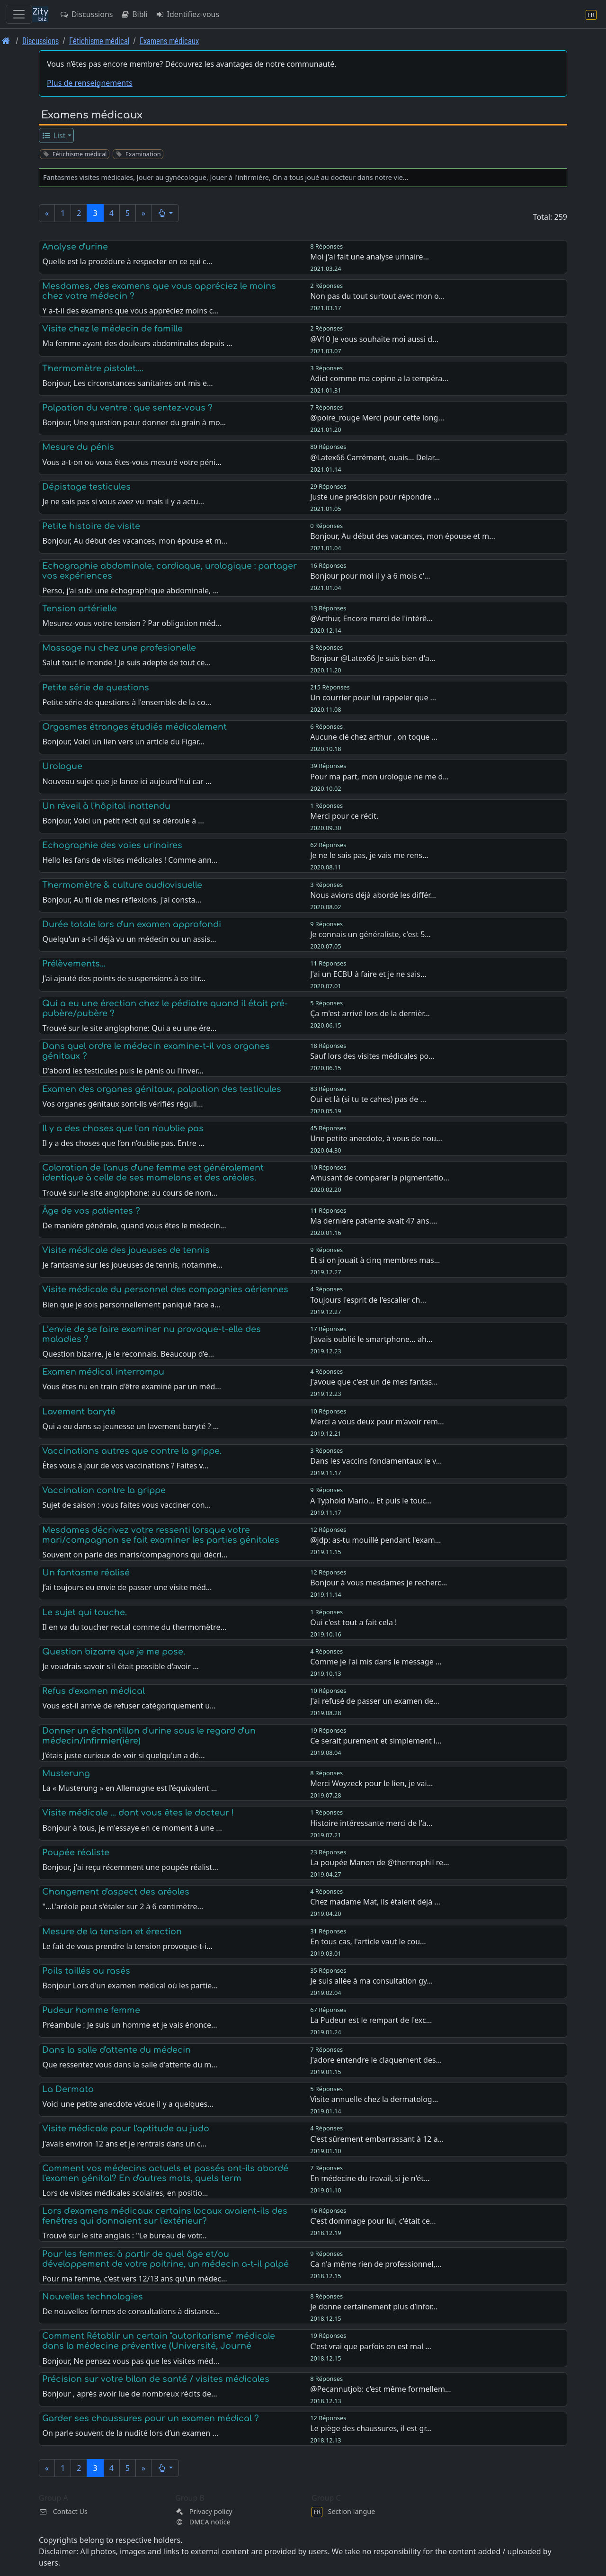 The image size is (606, 2576). I want to click on Visite médicale ... dont vous êtes le docteur !, so click(138, 1812).